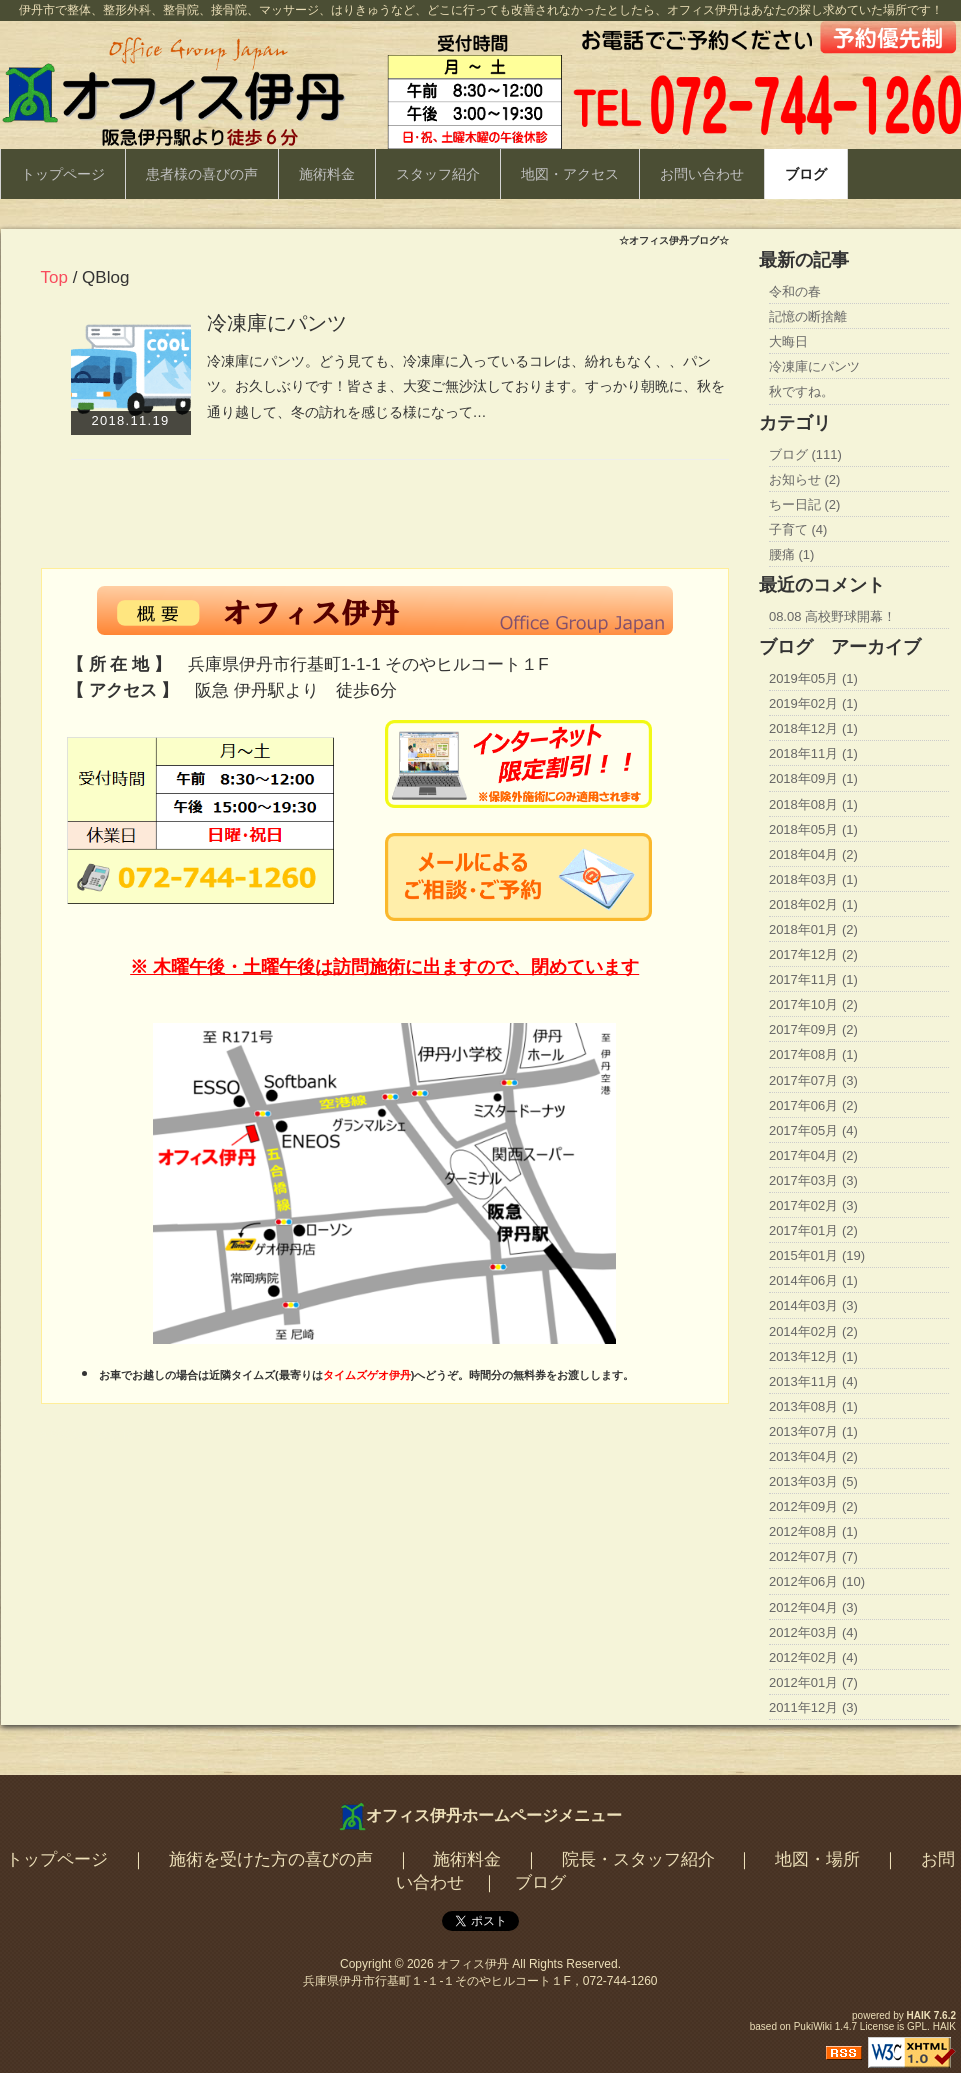 This screenshot has width=961, height=2073. Describe the element at coordinates (813, 1180) in the screenshot. I see `2017年03月 (3)` at that location.